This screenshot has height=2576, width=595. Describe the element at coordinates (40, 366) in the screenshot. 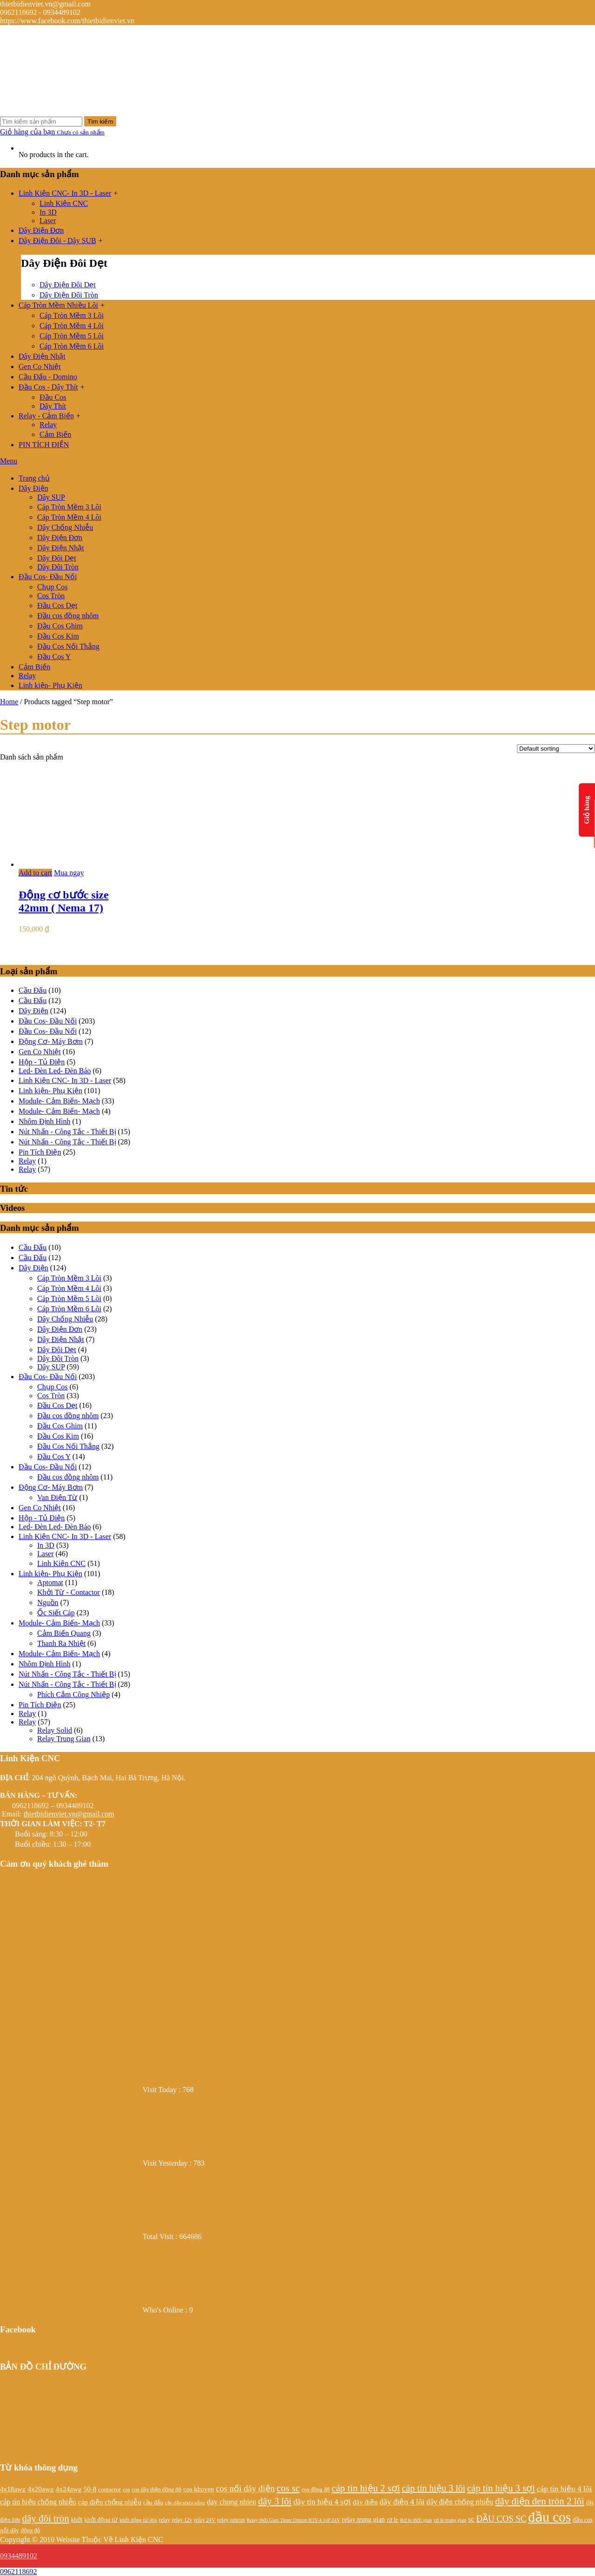

I see `Gen Co Nhiệt` at that location.